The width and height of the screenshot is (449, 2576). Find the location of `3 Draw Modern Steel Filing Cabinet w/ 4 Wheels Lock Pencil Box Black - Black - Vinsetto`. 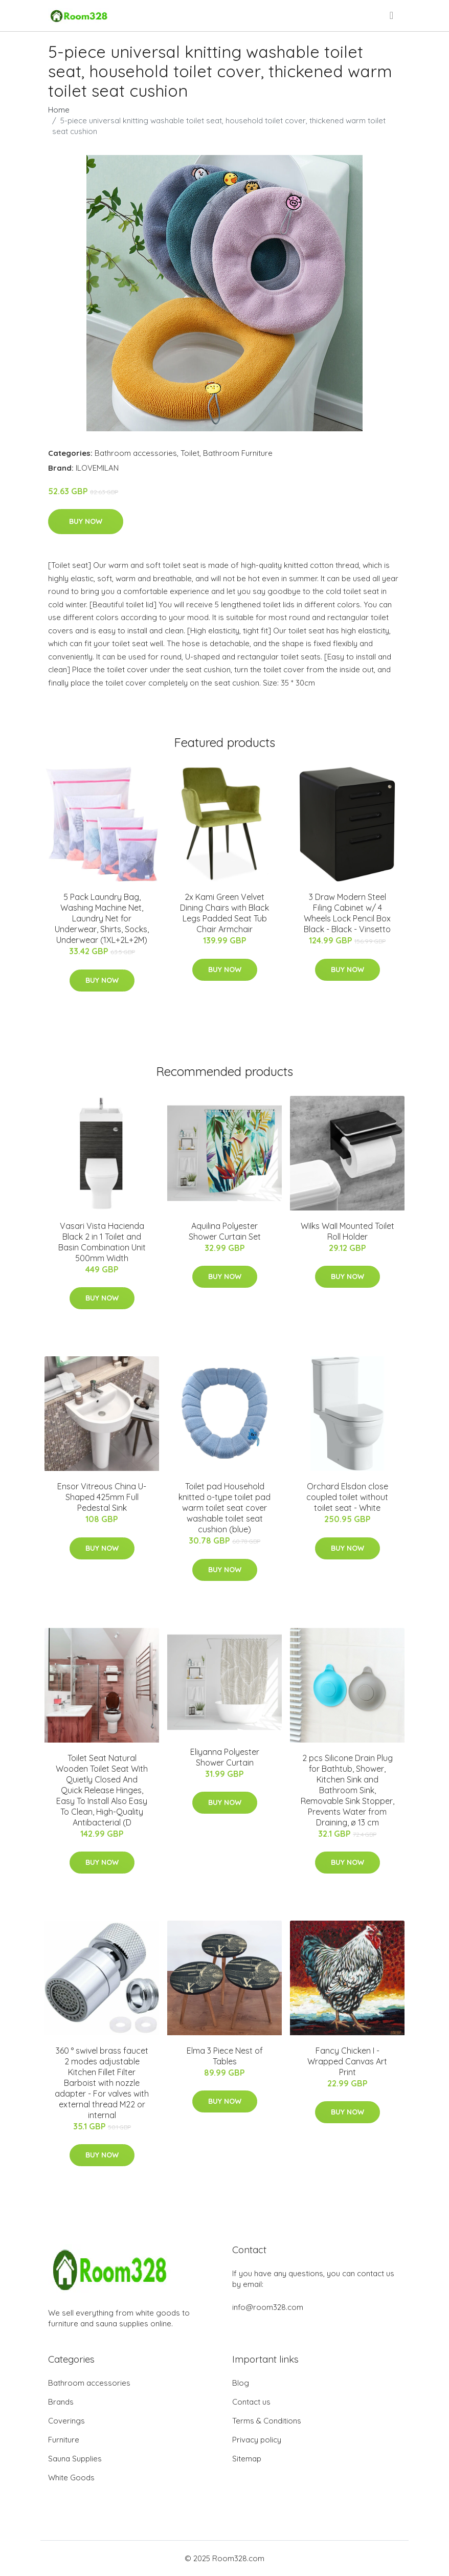

3 Draw Modern Steel Filing Cabinet w/ 4 Wheels Lock Pencil Box Black - Black - Vinsetto is located at coordinates (347, 913).